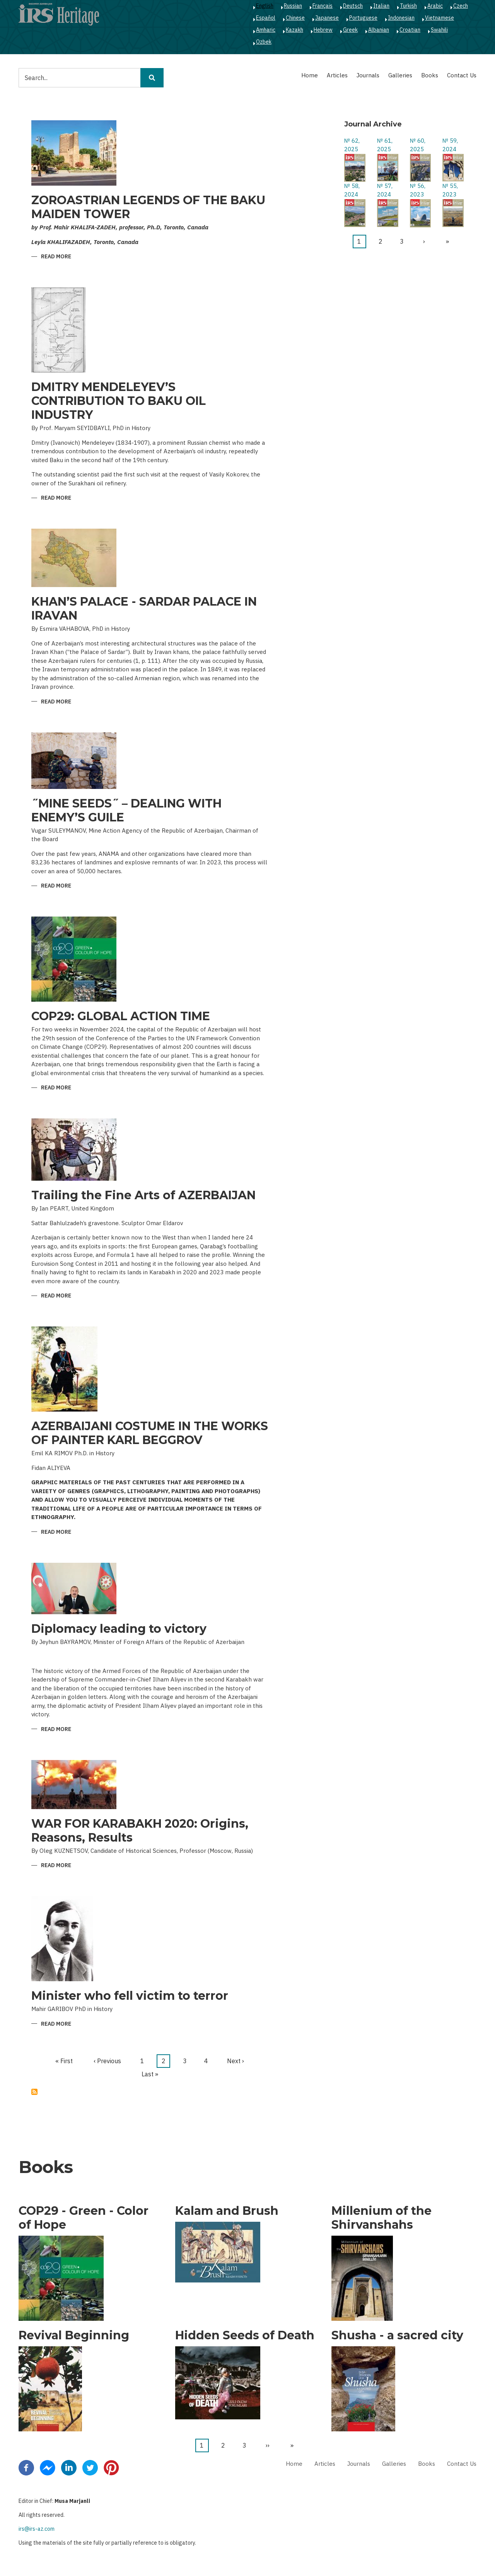 The image size is (495, 2576). What do you see at coordinates (352, 145) in the screenshot?
I see `№ 62, 2025` at bounding box center [352, 145].